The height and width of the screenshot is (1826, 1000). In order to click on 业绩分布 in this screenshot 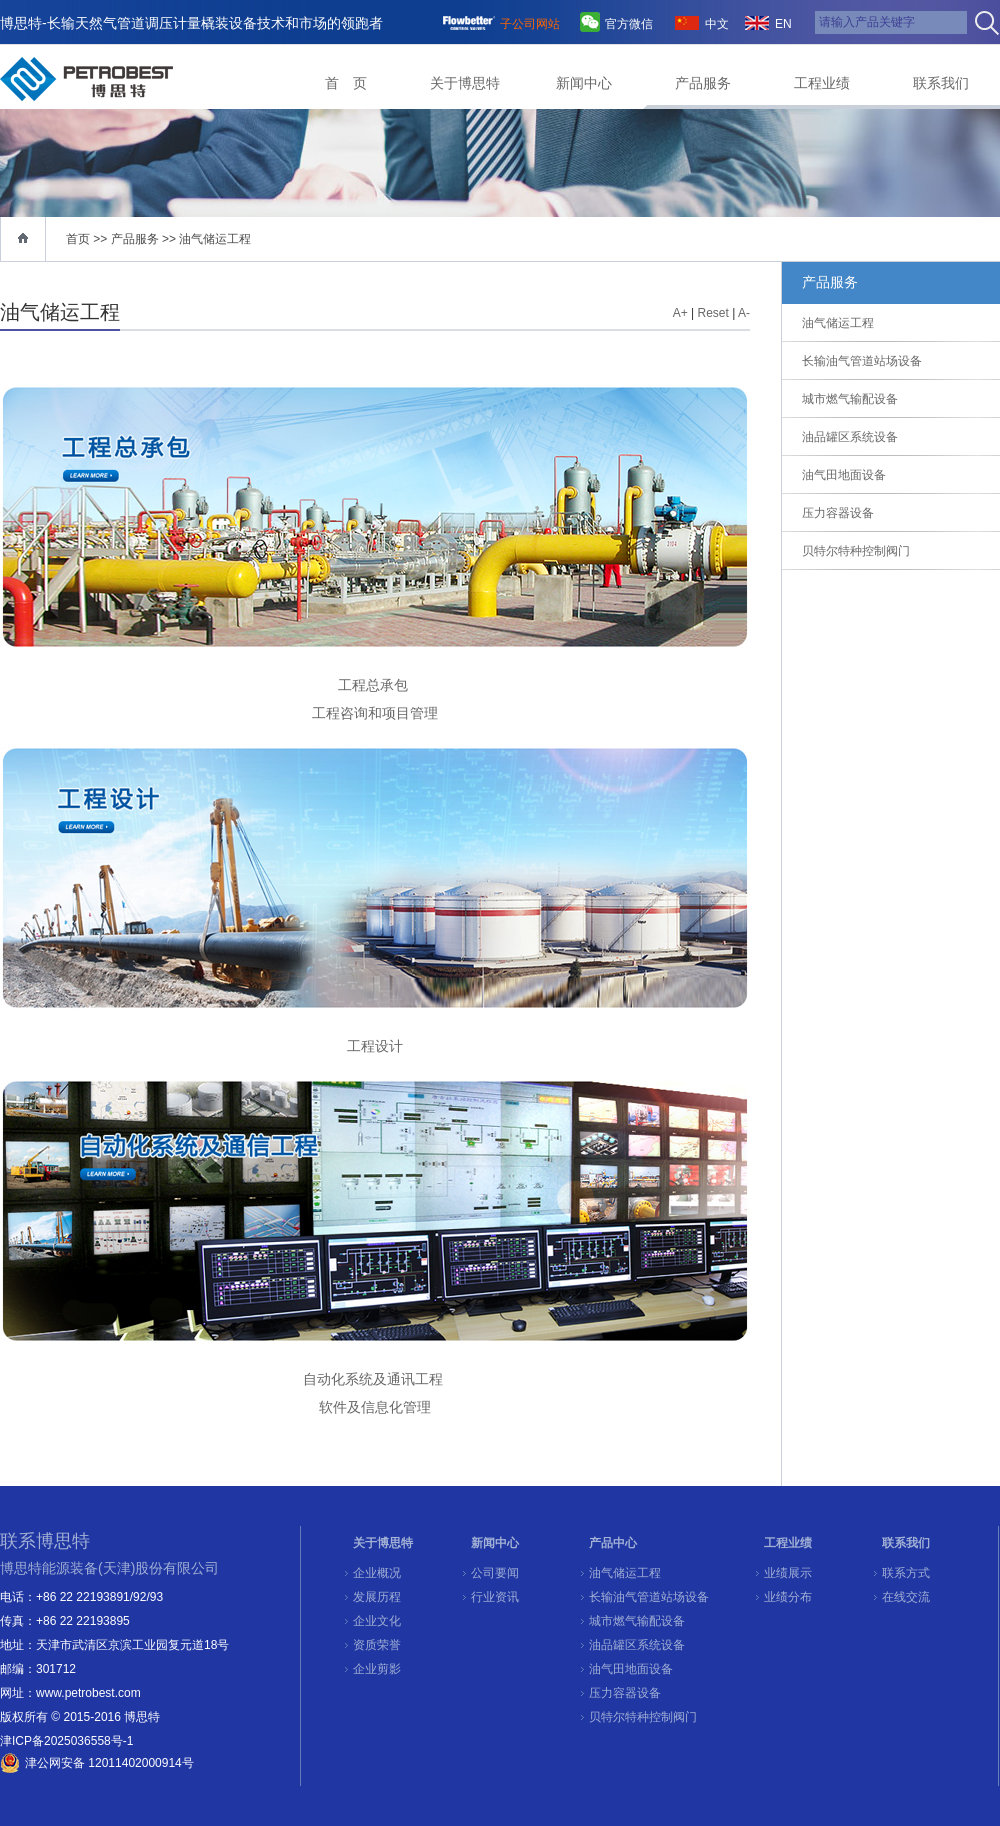, I will do `click(788, 1597)`.